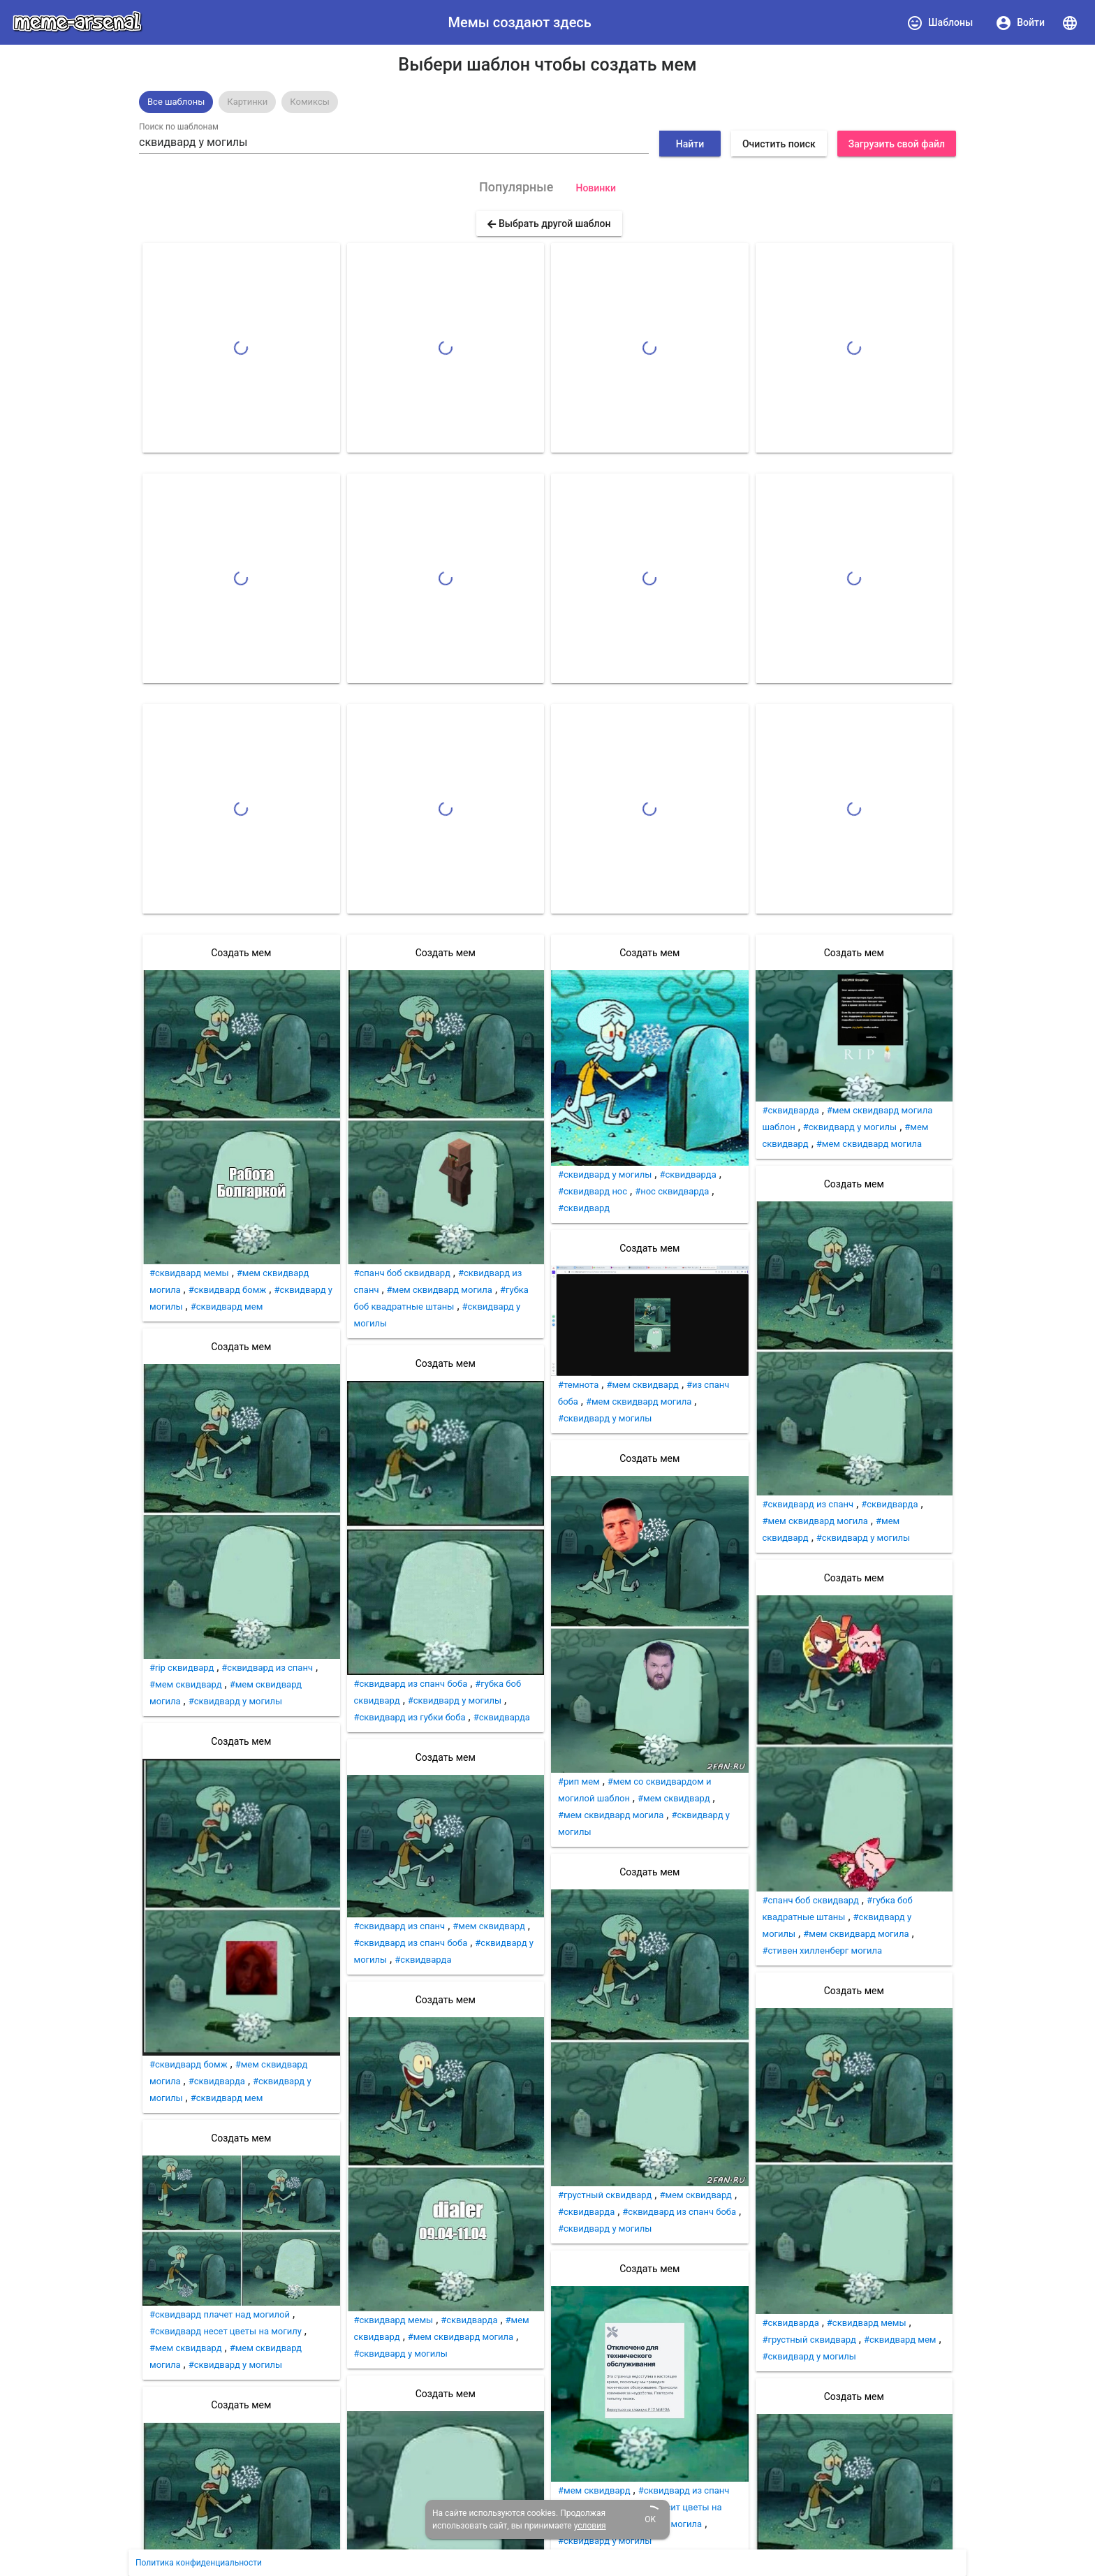 Image resolution: width=1095 pixels, height=2576 pixels. Describe the element at coordinates (176, 101) in the screenshot. I see `Все шаблоны` at that location.